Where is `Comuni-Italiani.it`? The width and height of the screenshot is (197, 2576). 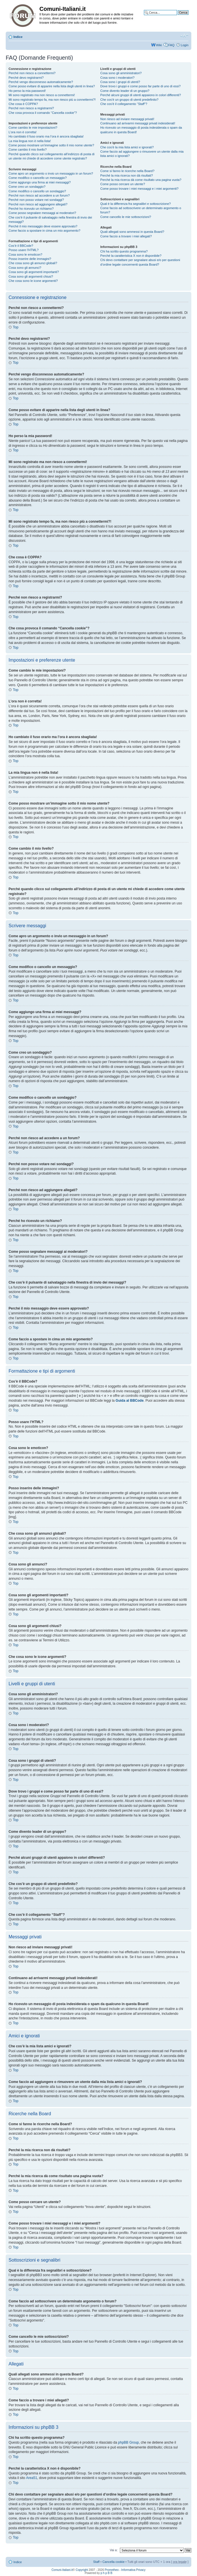 Comuni-Italiani.it is located at coordinates (62, 2569).